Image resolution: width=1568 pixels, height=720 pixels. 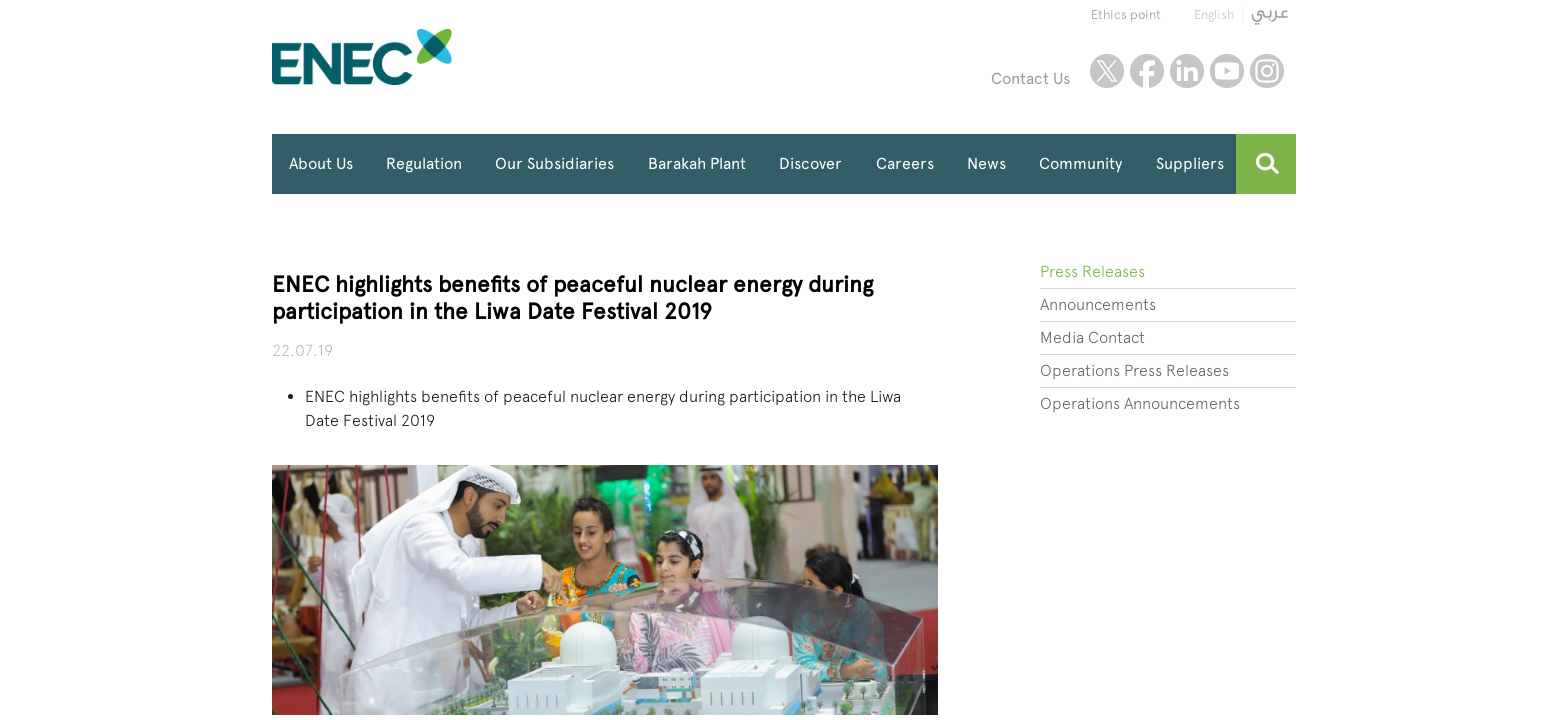 What do you see at coordinates (1267, 71) in the screenshot?
I see `instagram` at bounding box center [1267, 71].